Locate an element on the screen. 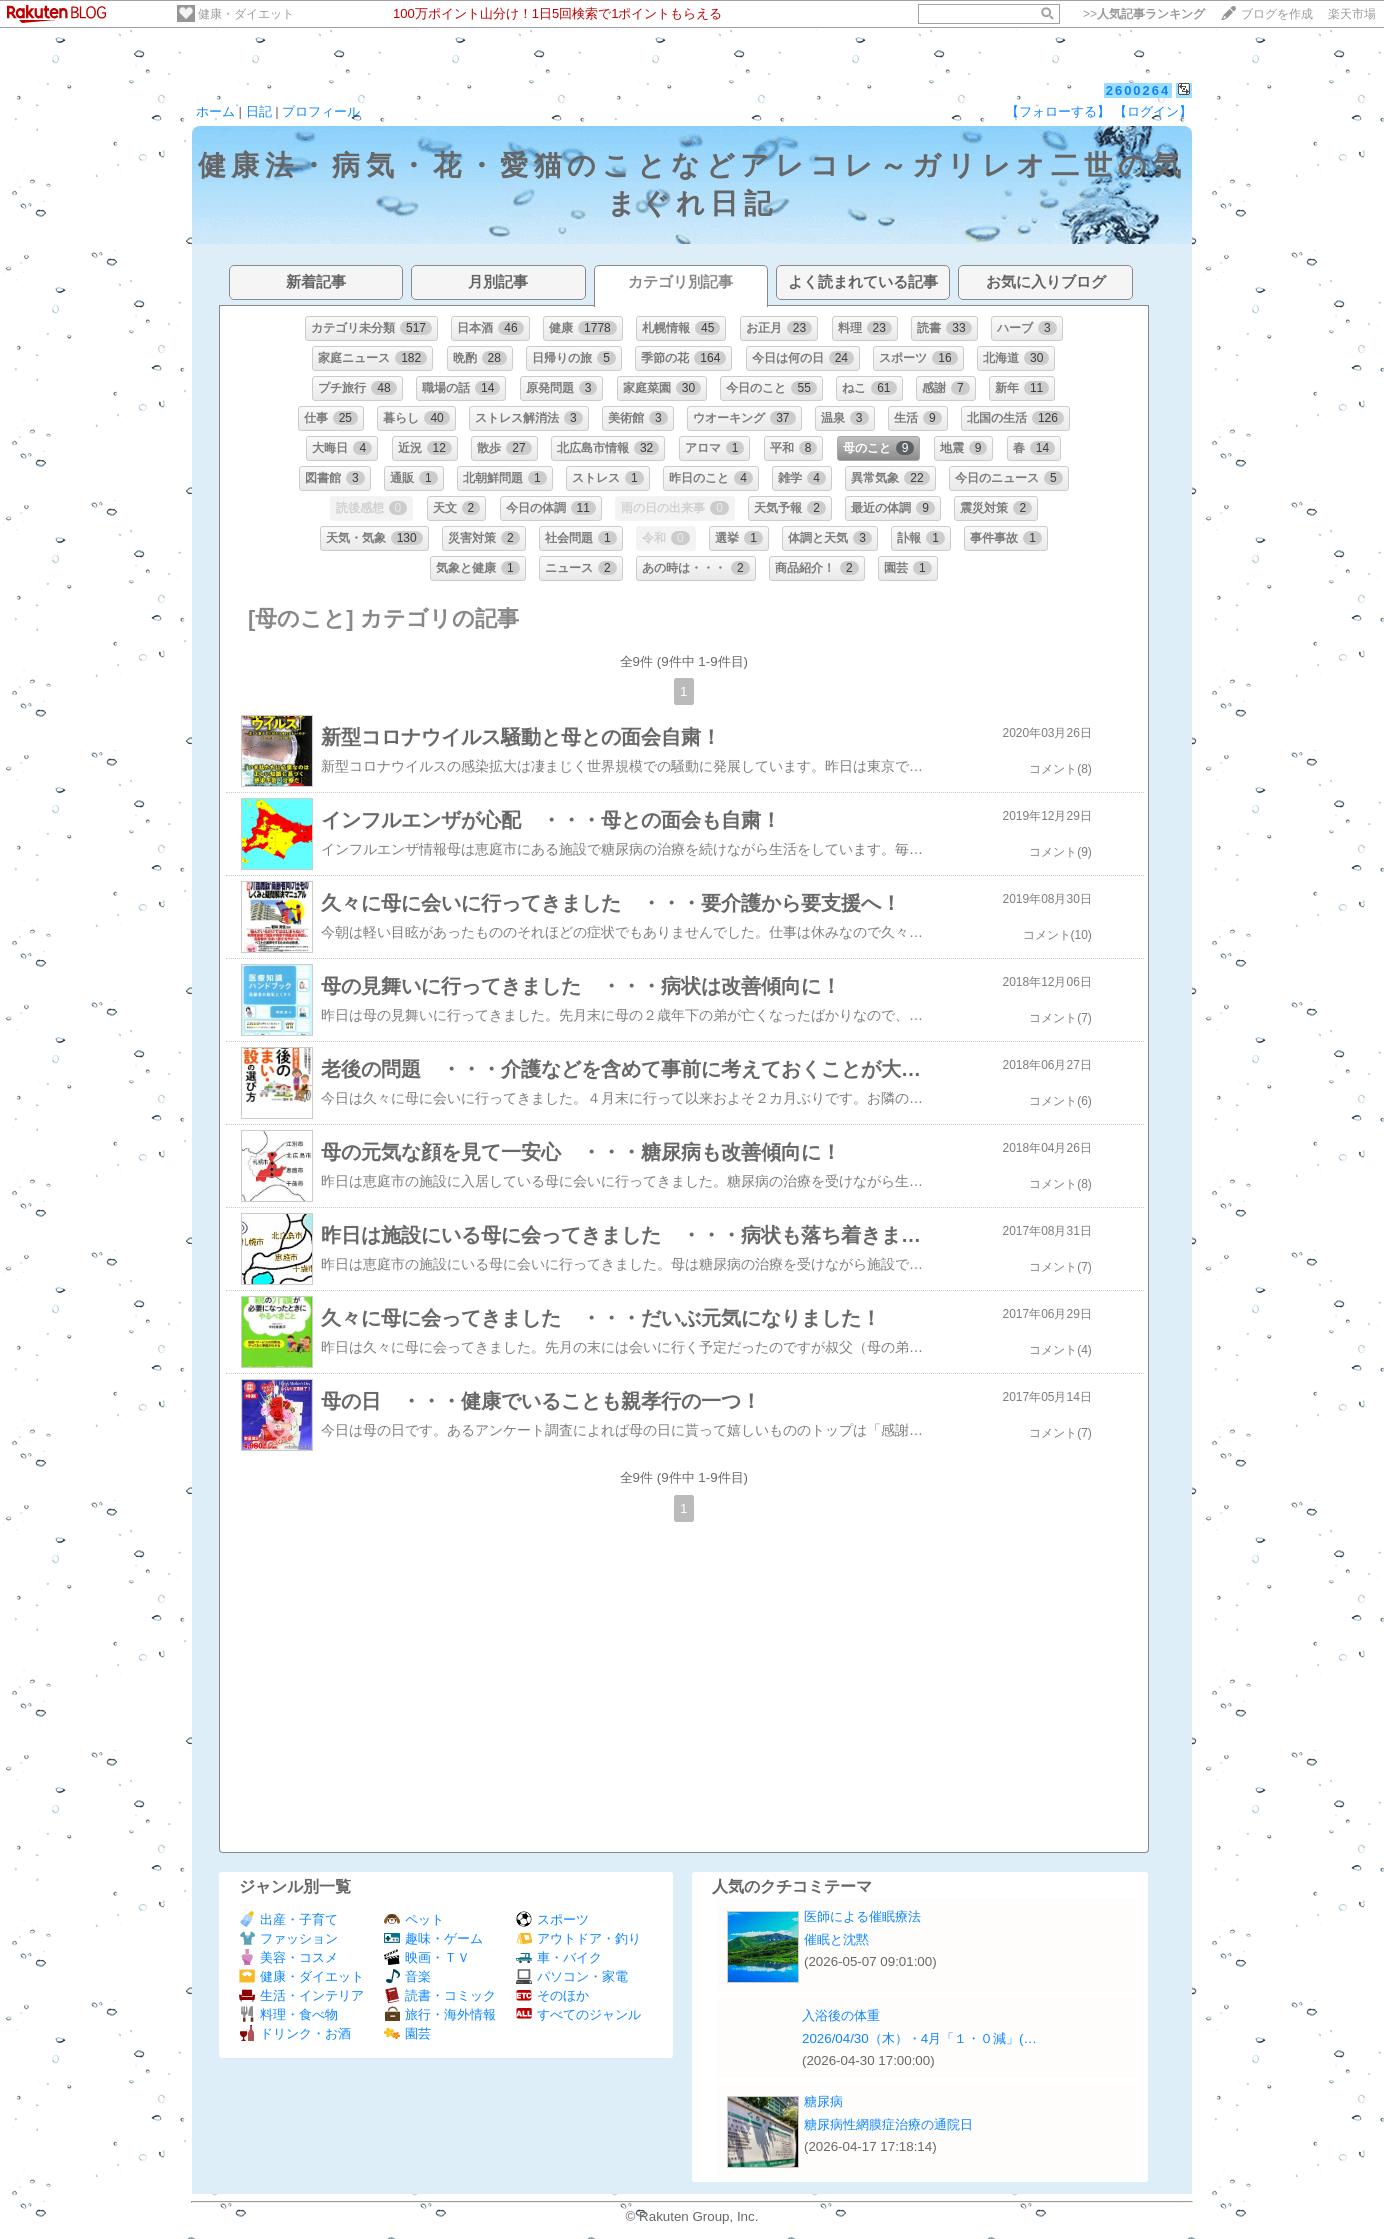 This screenshot has width=1384, height=2239. 映画・ＴＶ is located at coordinates (427, 1957).